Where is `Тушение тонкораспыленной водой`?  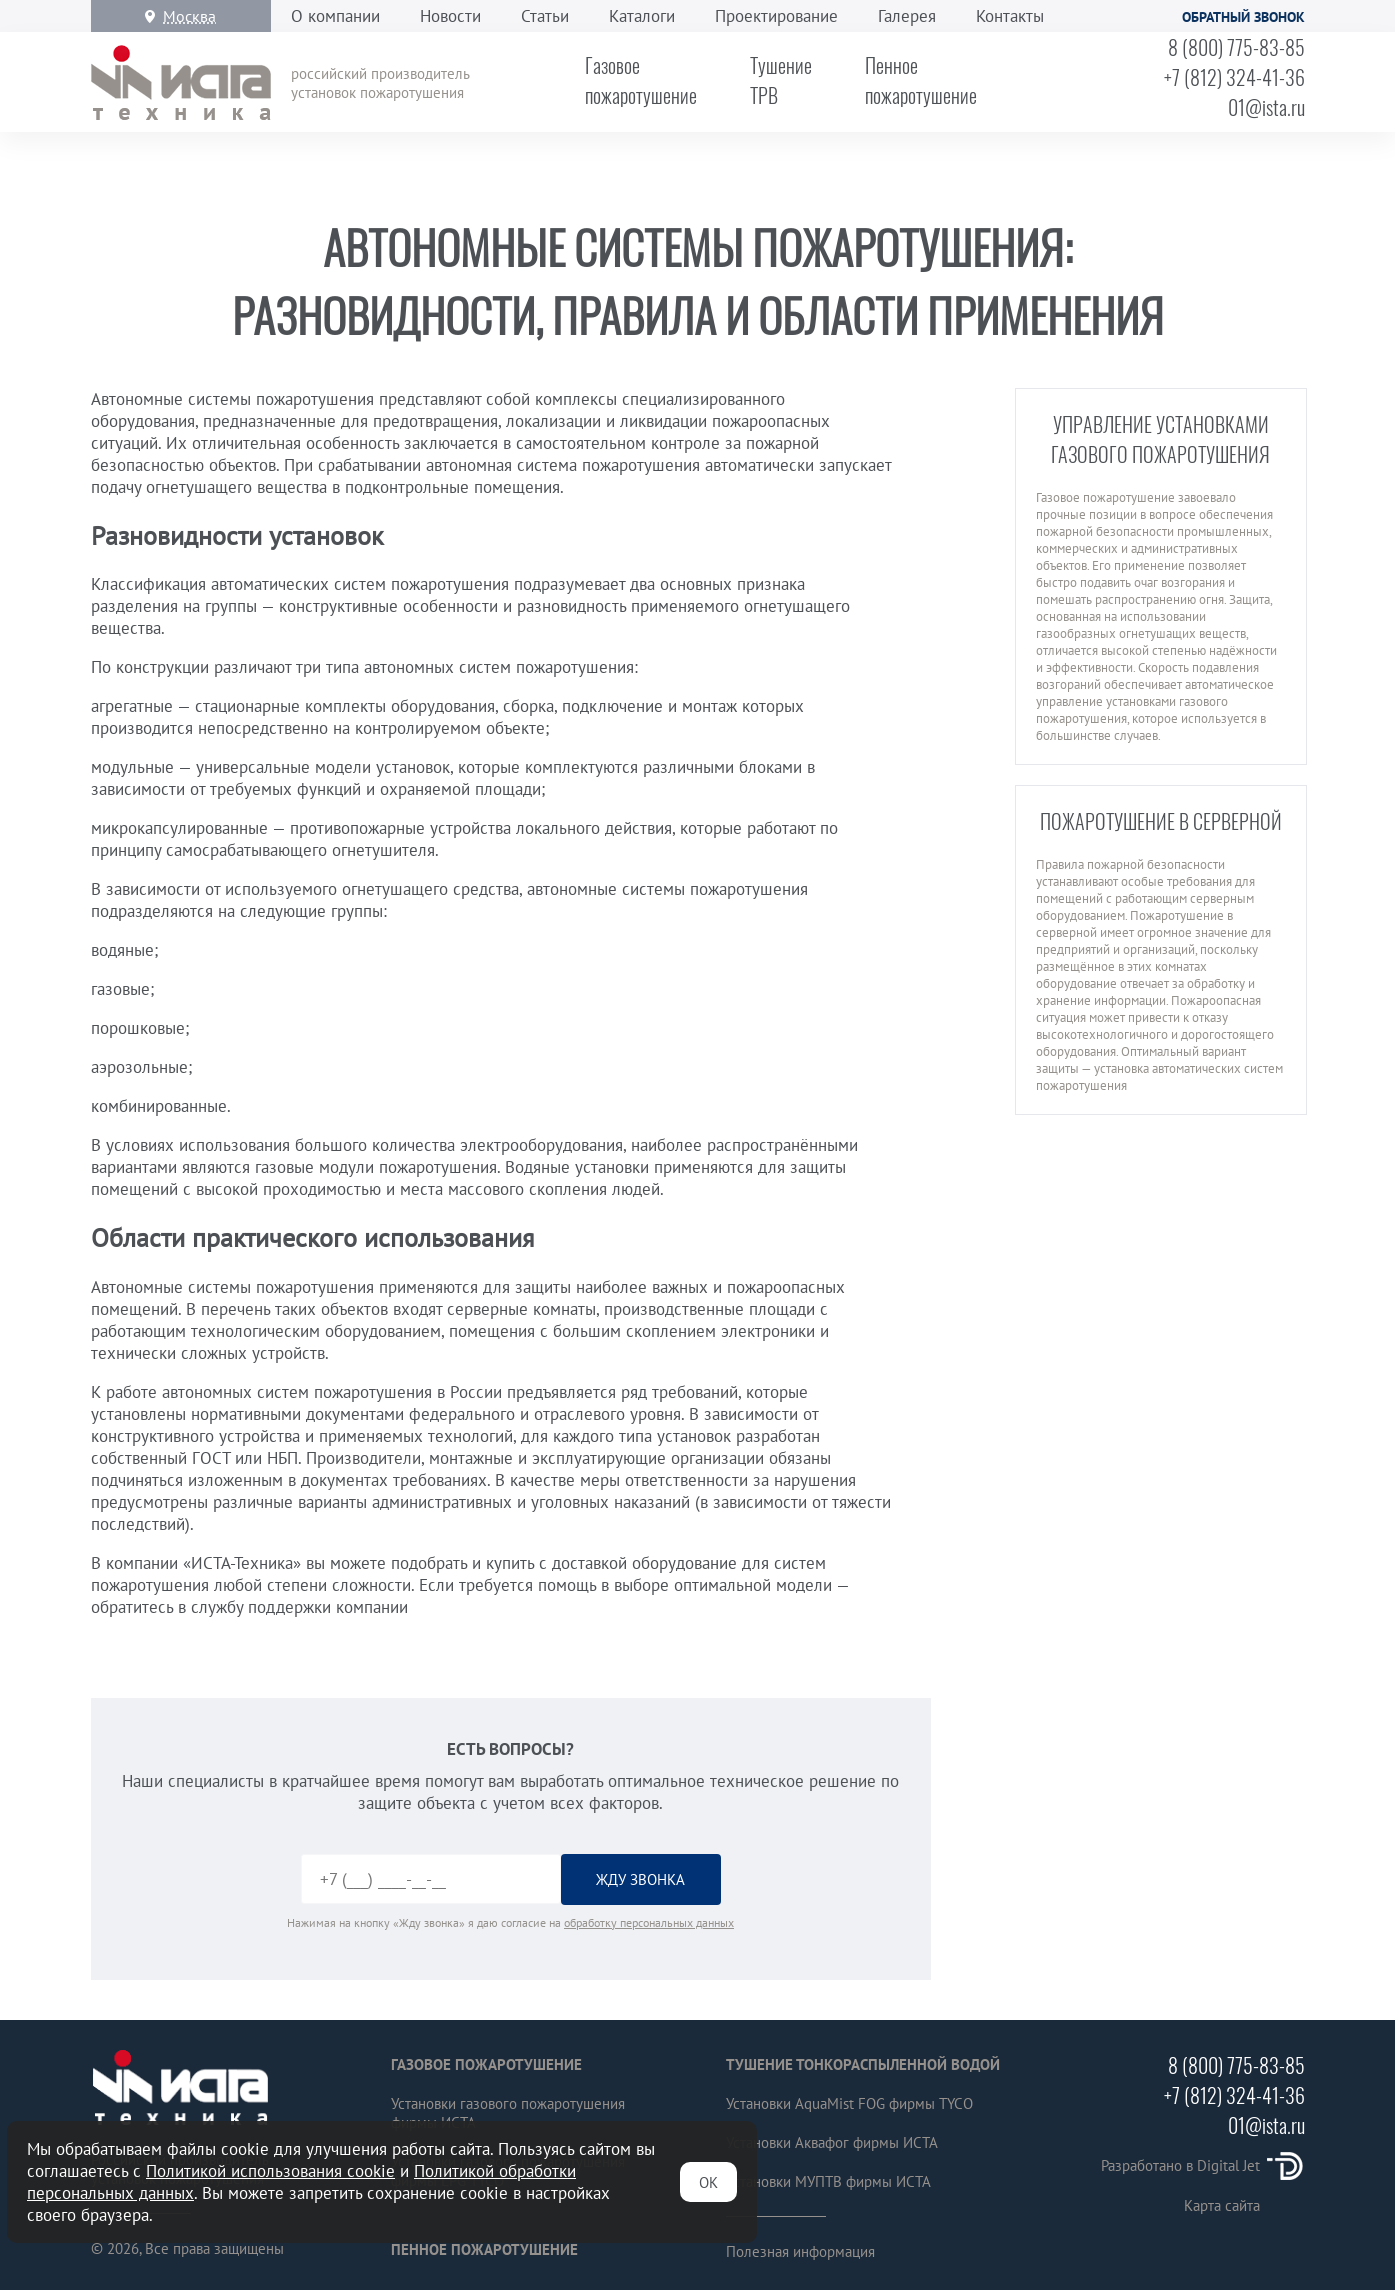 Тушение тонкораспыленной водой is located at coordinates (863, 2064).